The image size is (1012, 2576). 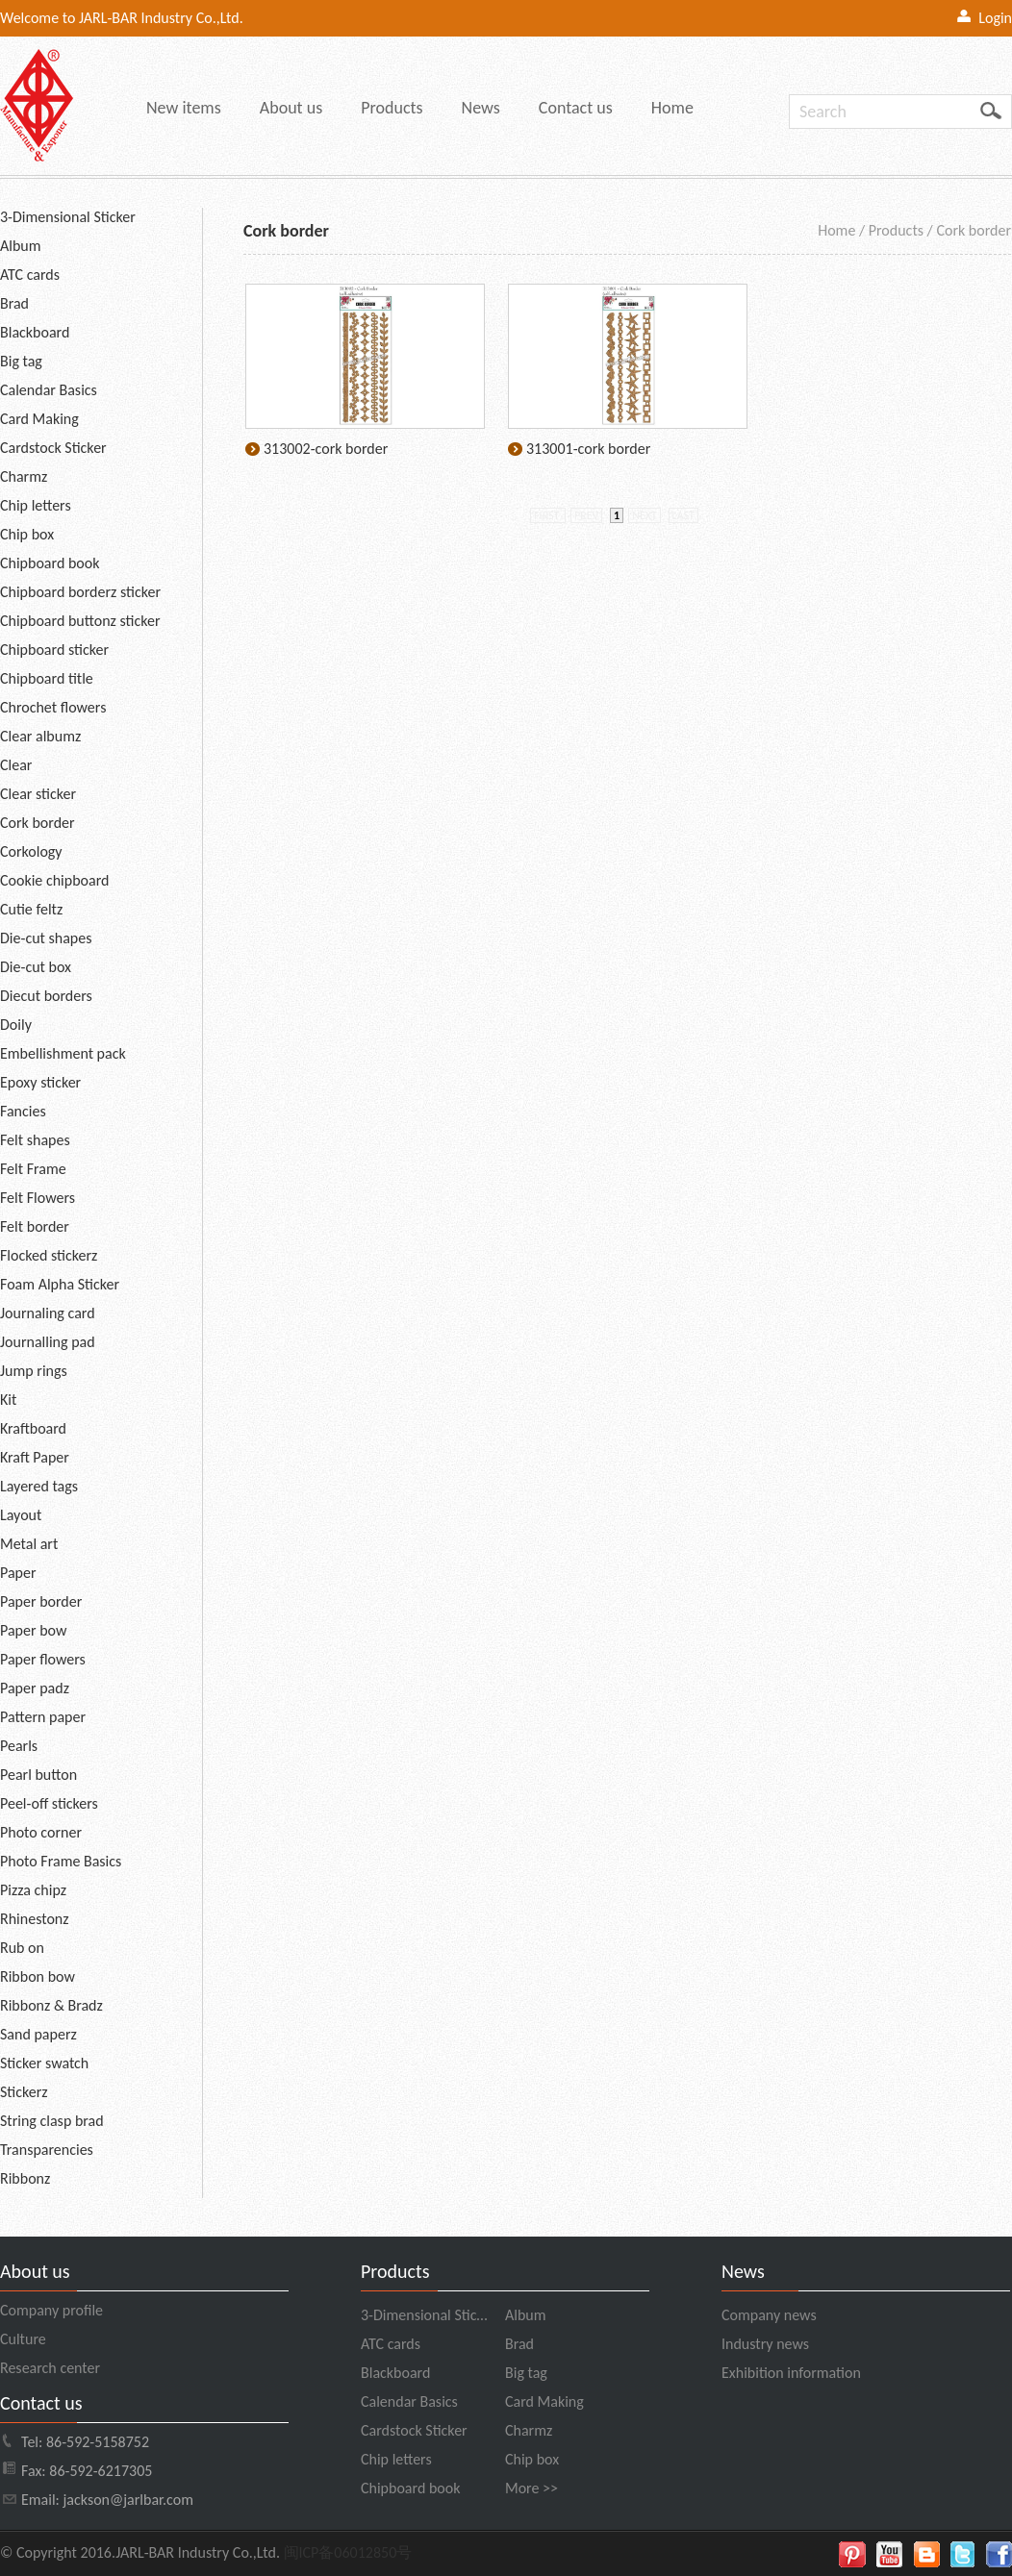 I want to click on Die-cut shapes, so click(x=45, y=938).